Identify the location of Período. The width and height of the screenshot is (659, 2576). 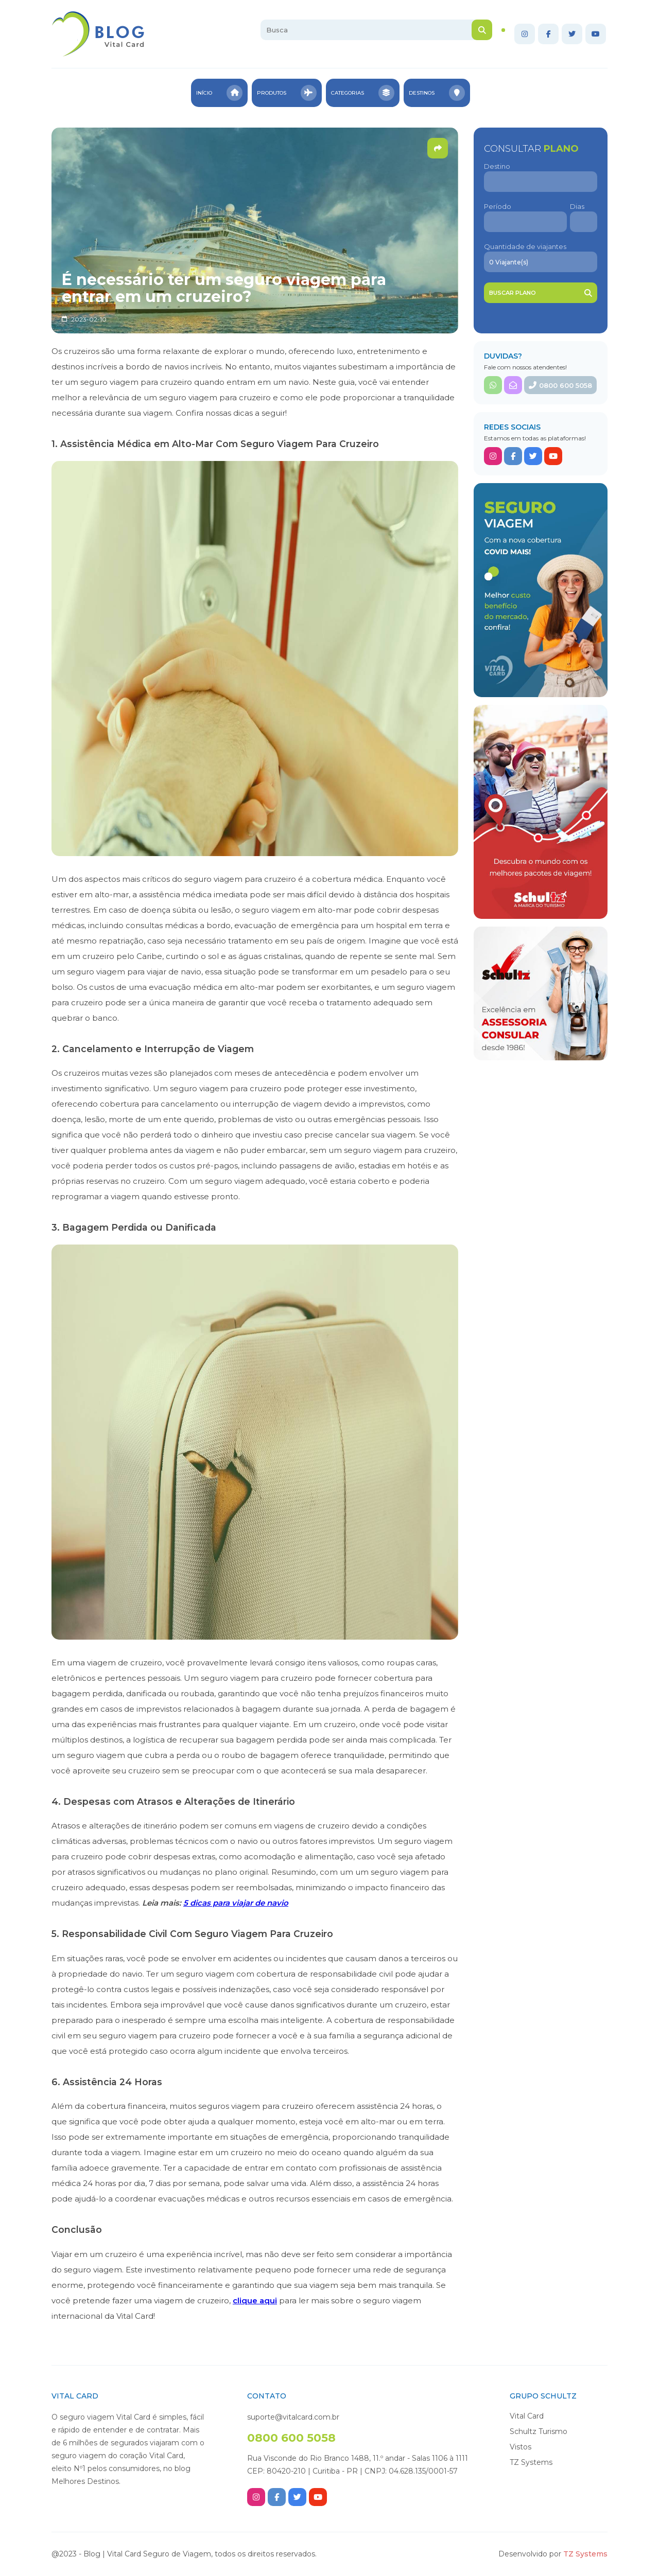
(497, 206).